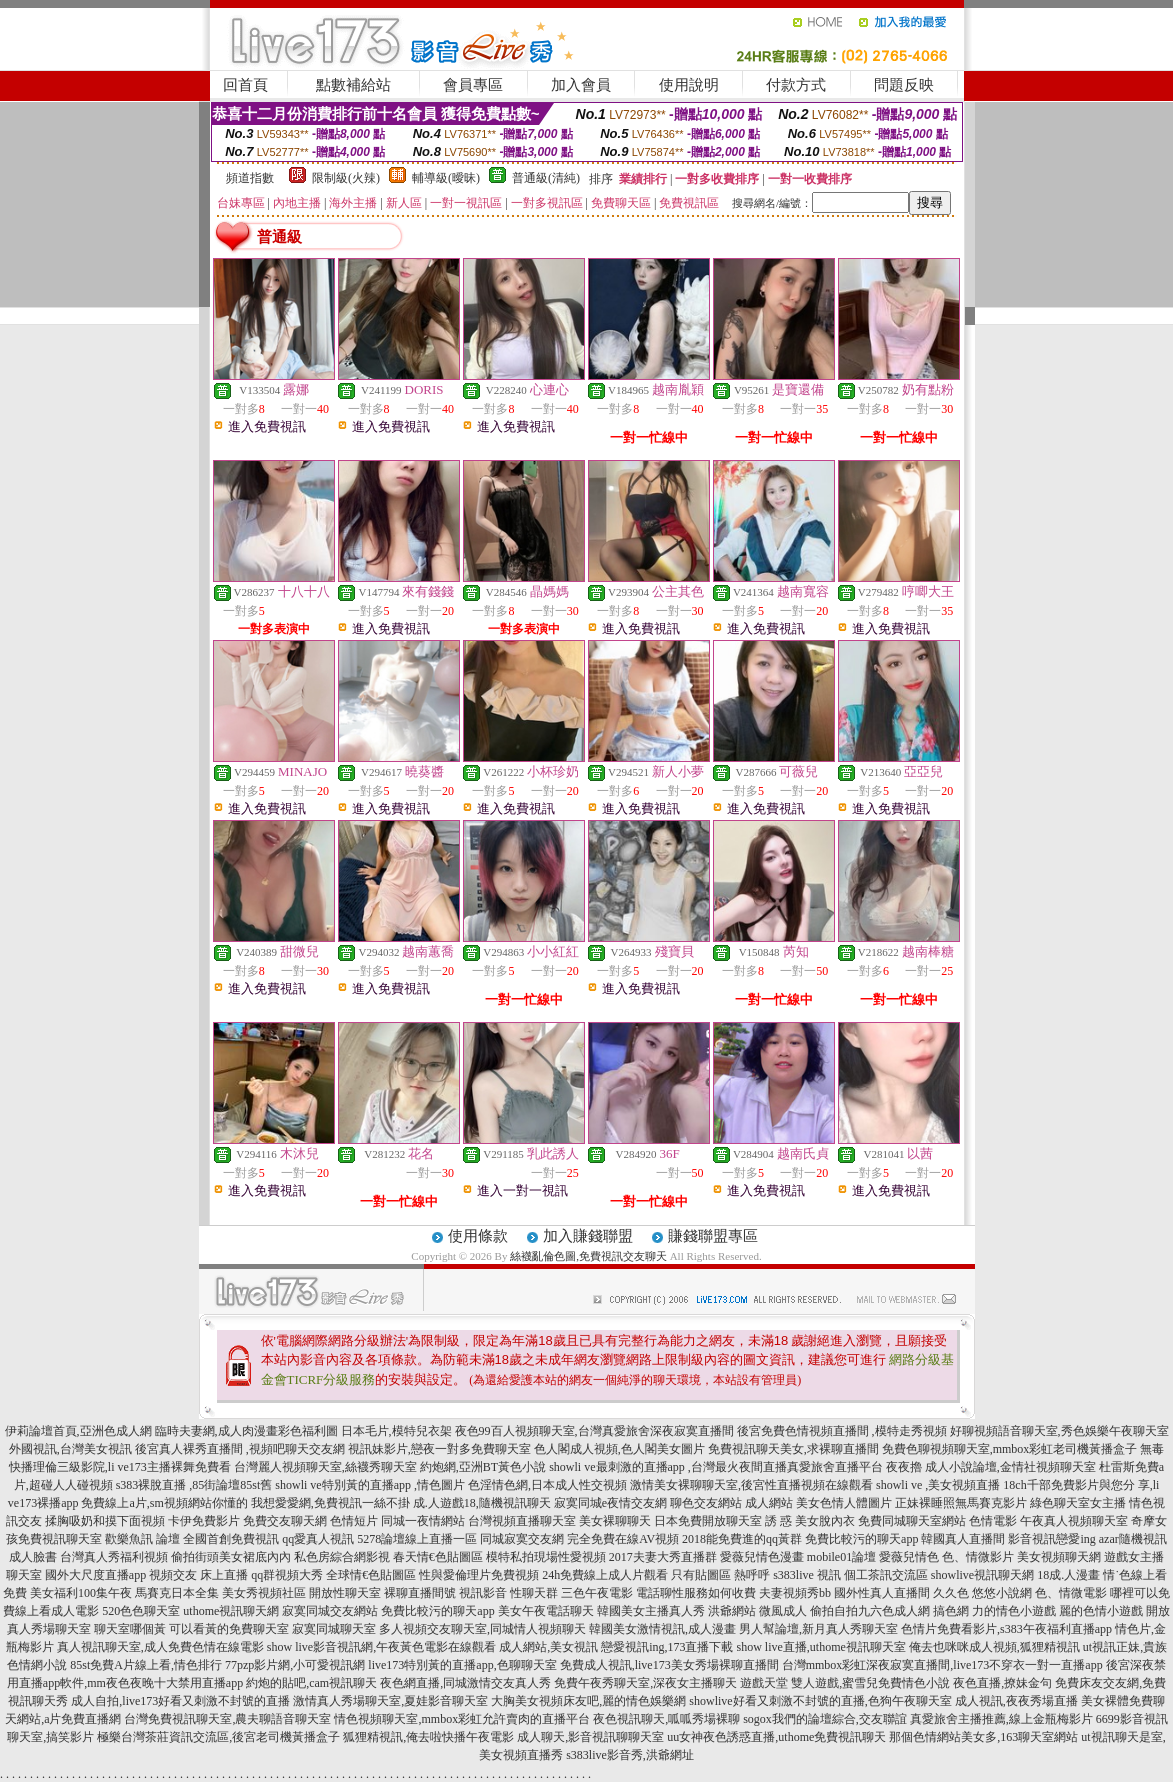 This screenshot has width=1173, height=1782. What do you see at coordinates (689, 85) in the screenshot?
I see `使用說明` at bounding box center [689, 85].